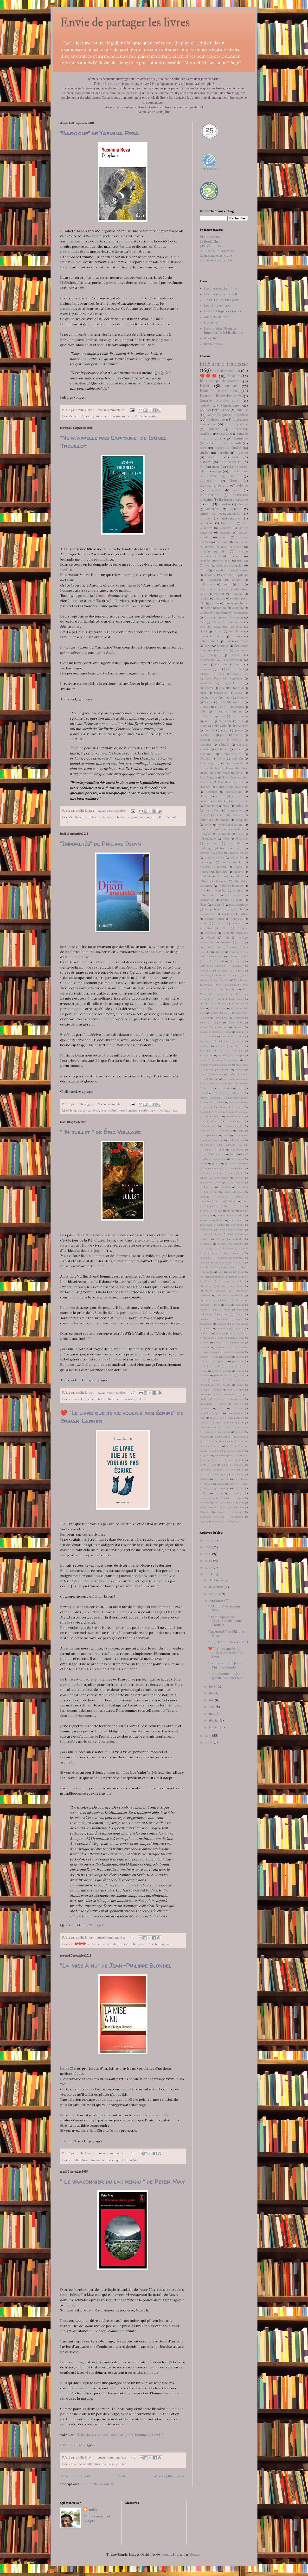  Describe the element at coordinates (227, 1036) in the screenshot. I see `alcoolisme` at that location.